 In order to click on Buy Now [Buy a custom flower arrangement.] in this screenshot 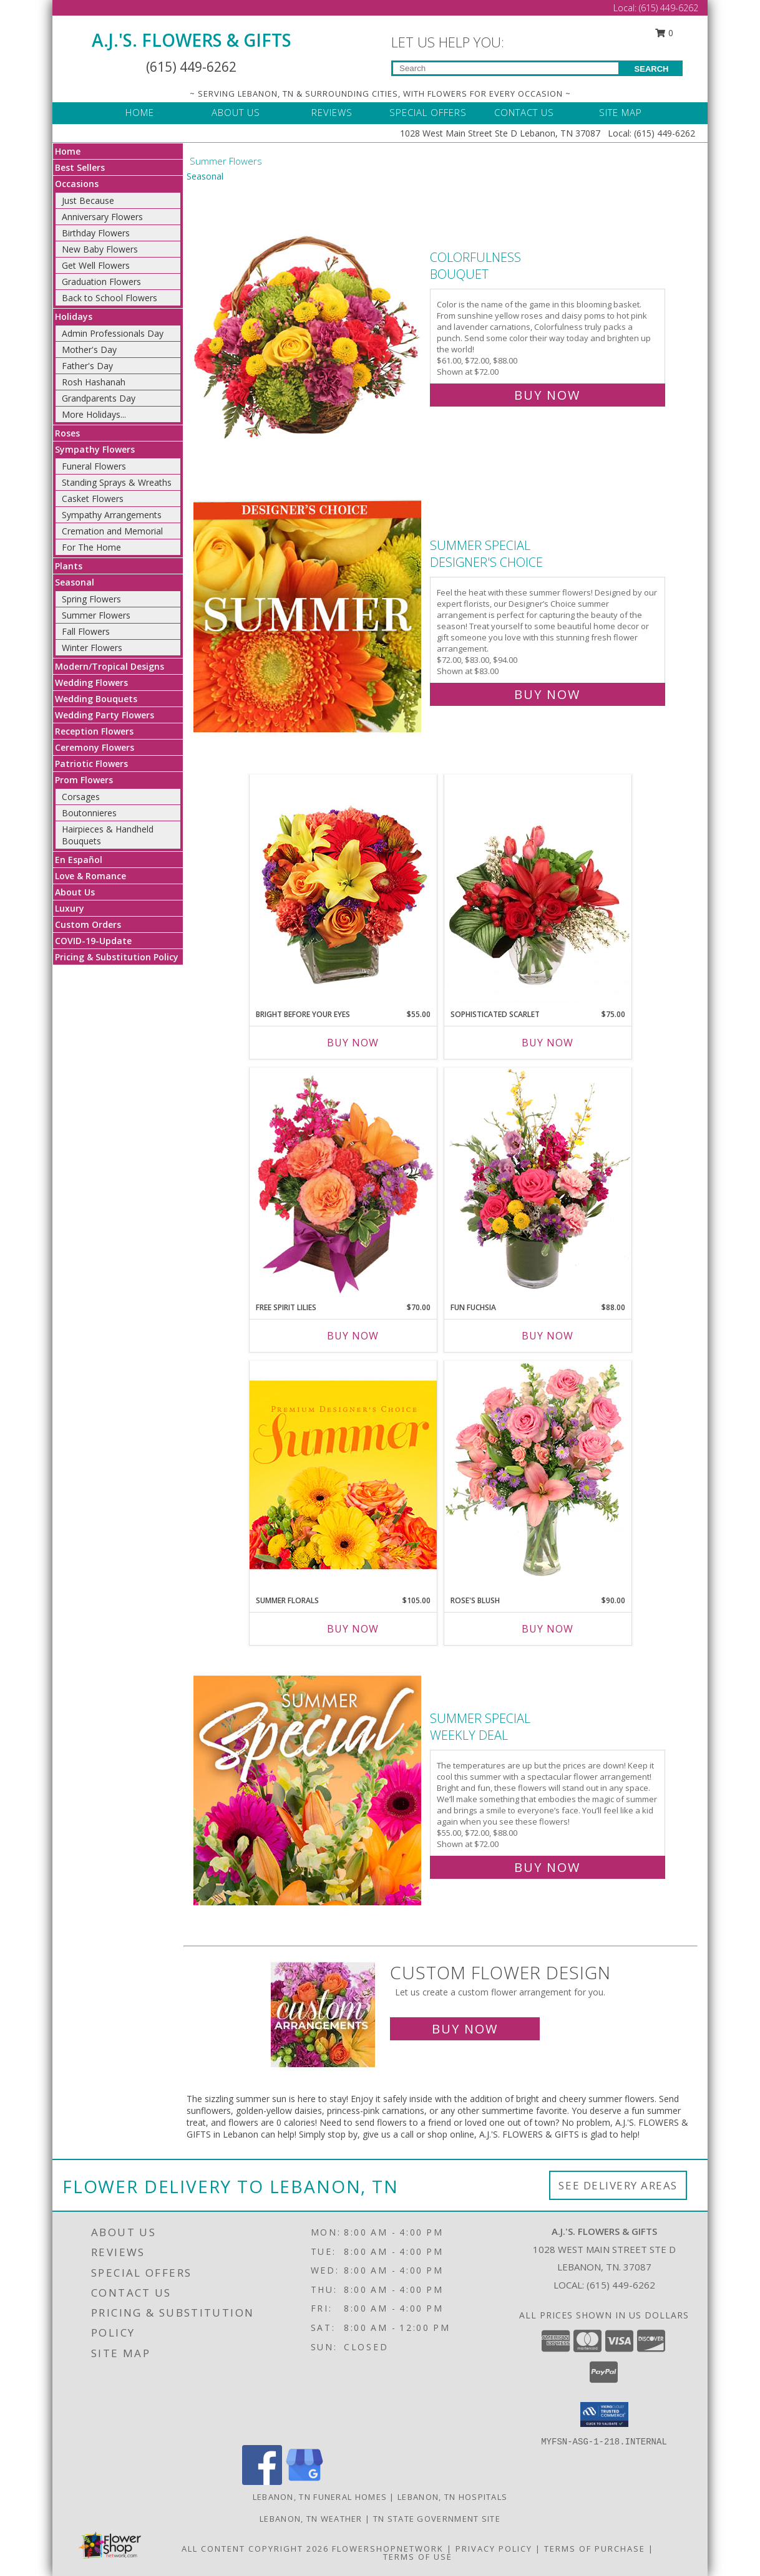, I will do `click(465, 2028)`.